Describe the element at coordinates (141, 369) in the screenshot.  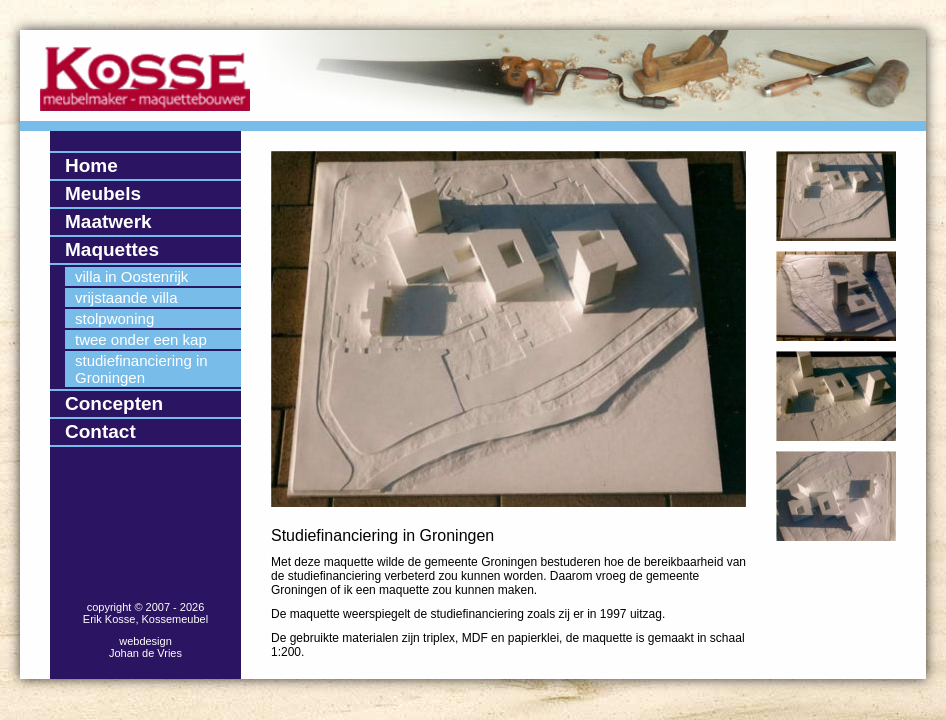
I see `studiefinanciering in Groningen` at that location.